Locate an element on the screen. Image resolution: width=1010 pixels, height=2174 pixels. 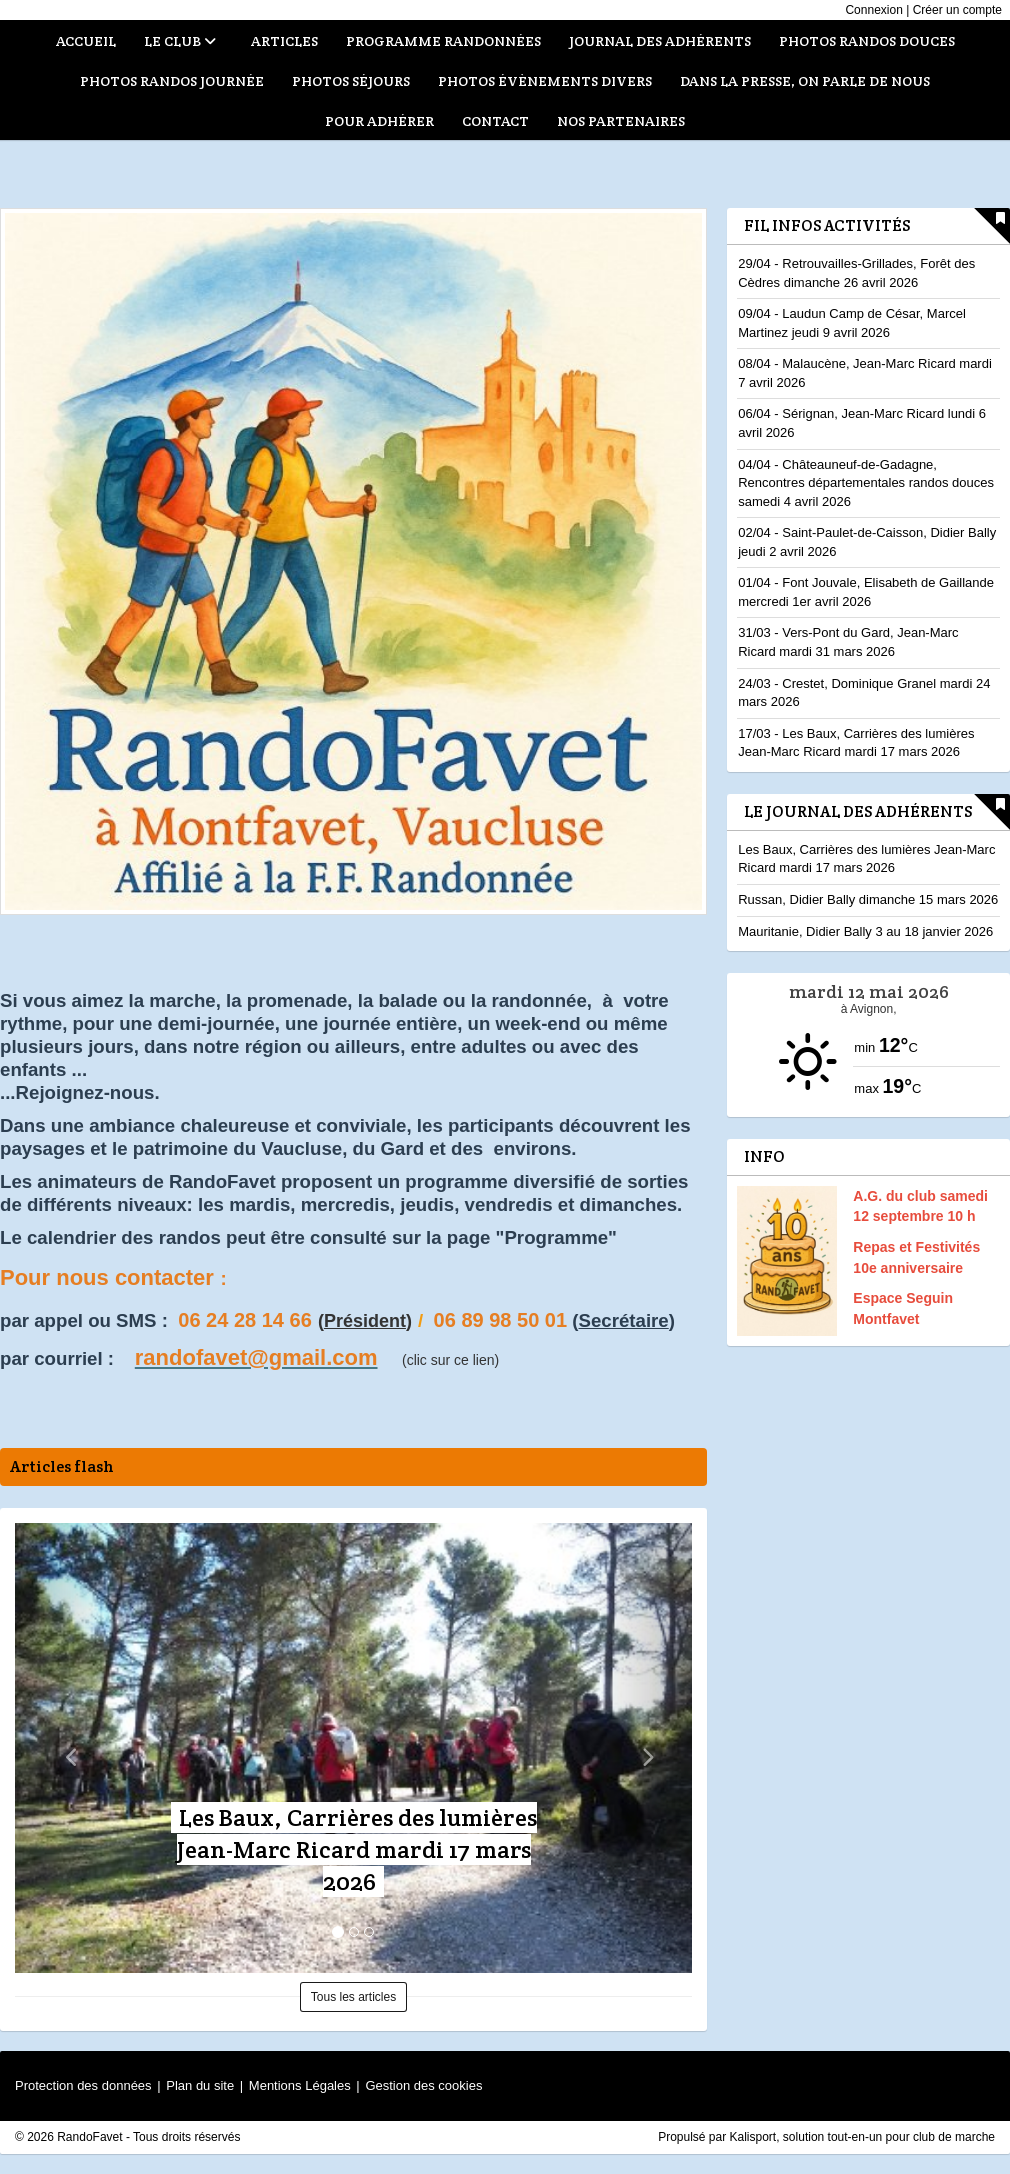
Protection des données is located at coordinates (83, 2085).